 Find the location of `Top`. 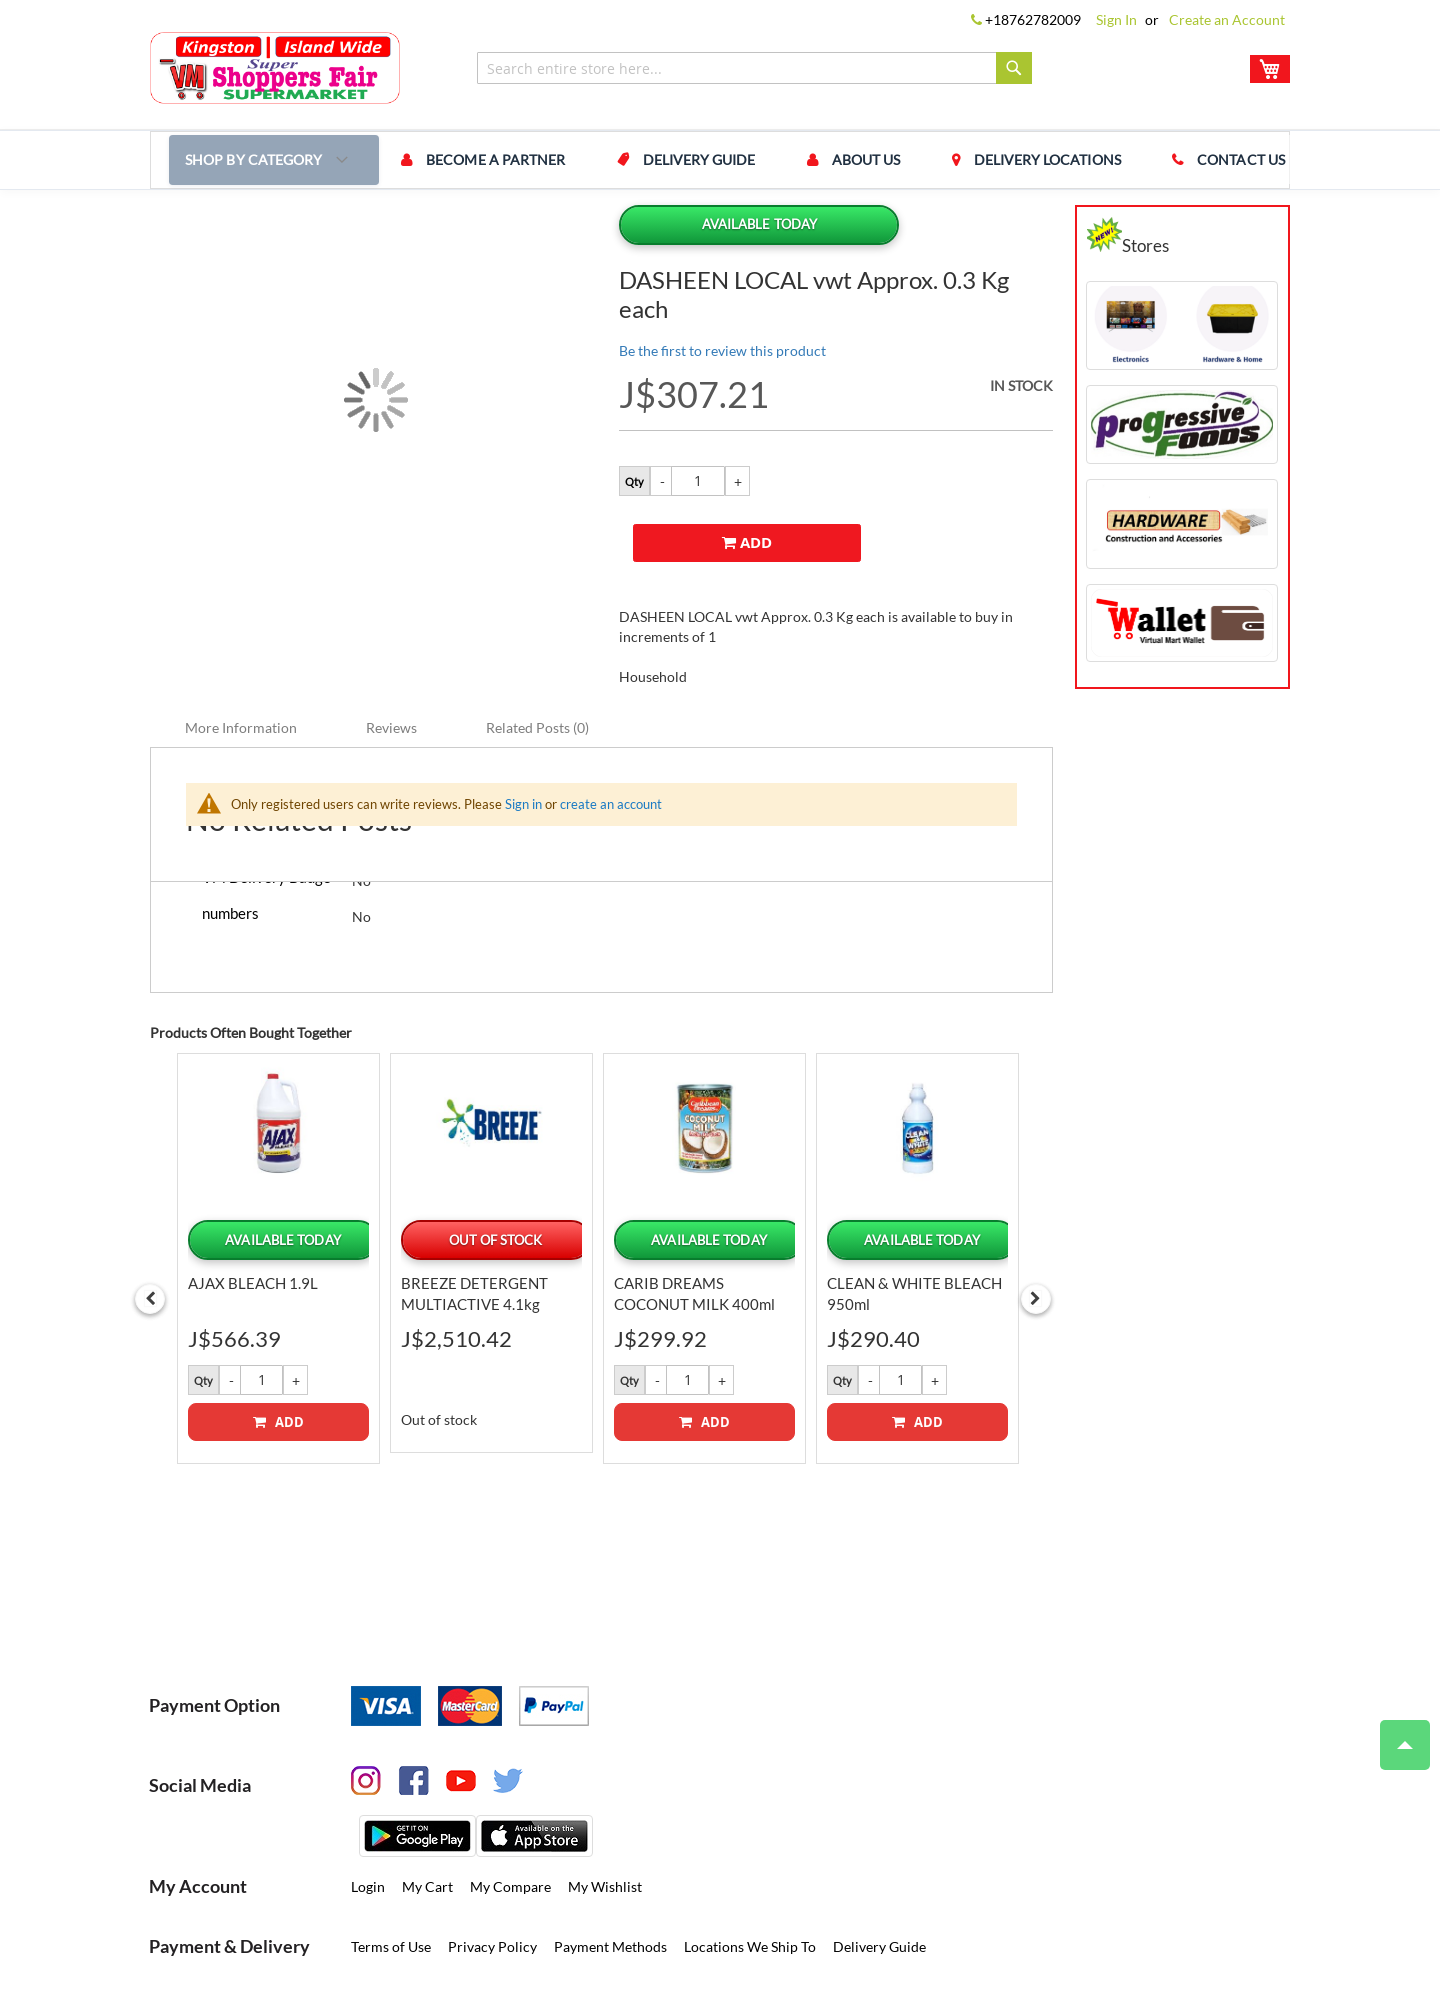

Top is located at coordinates (1396, 1735).